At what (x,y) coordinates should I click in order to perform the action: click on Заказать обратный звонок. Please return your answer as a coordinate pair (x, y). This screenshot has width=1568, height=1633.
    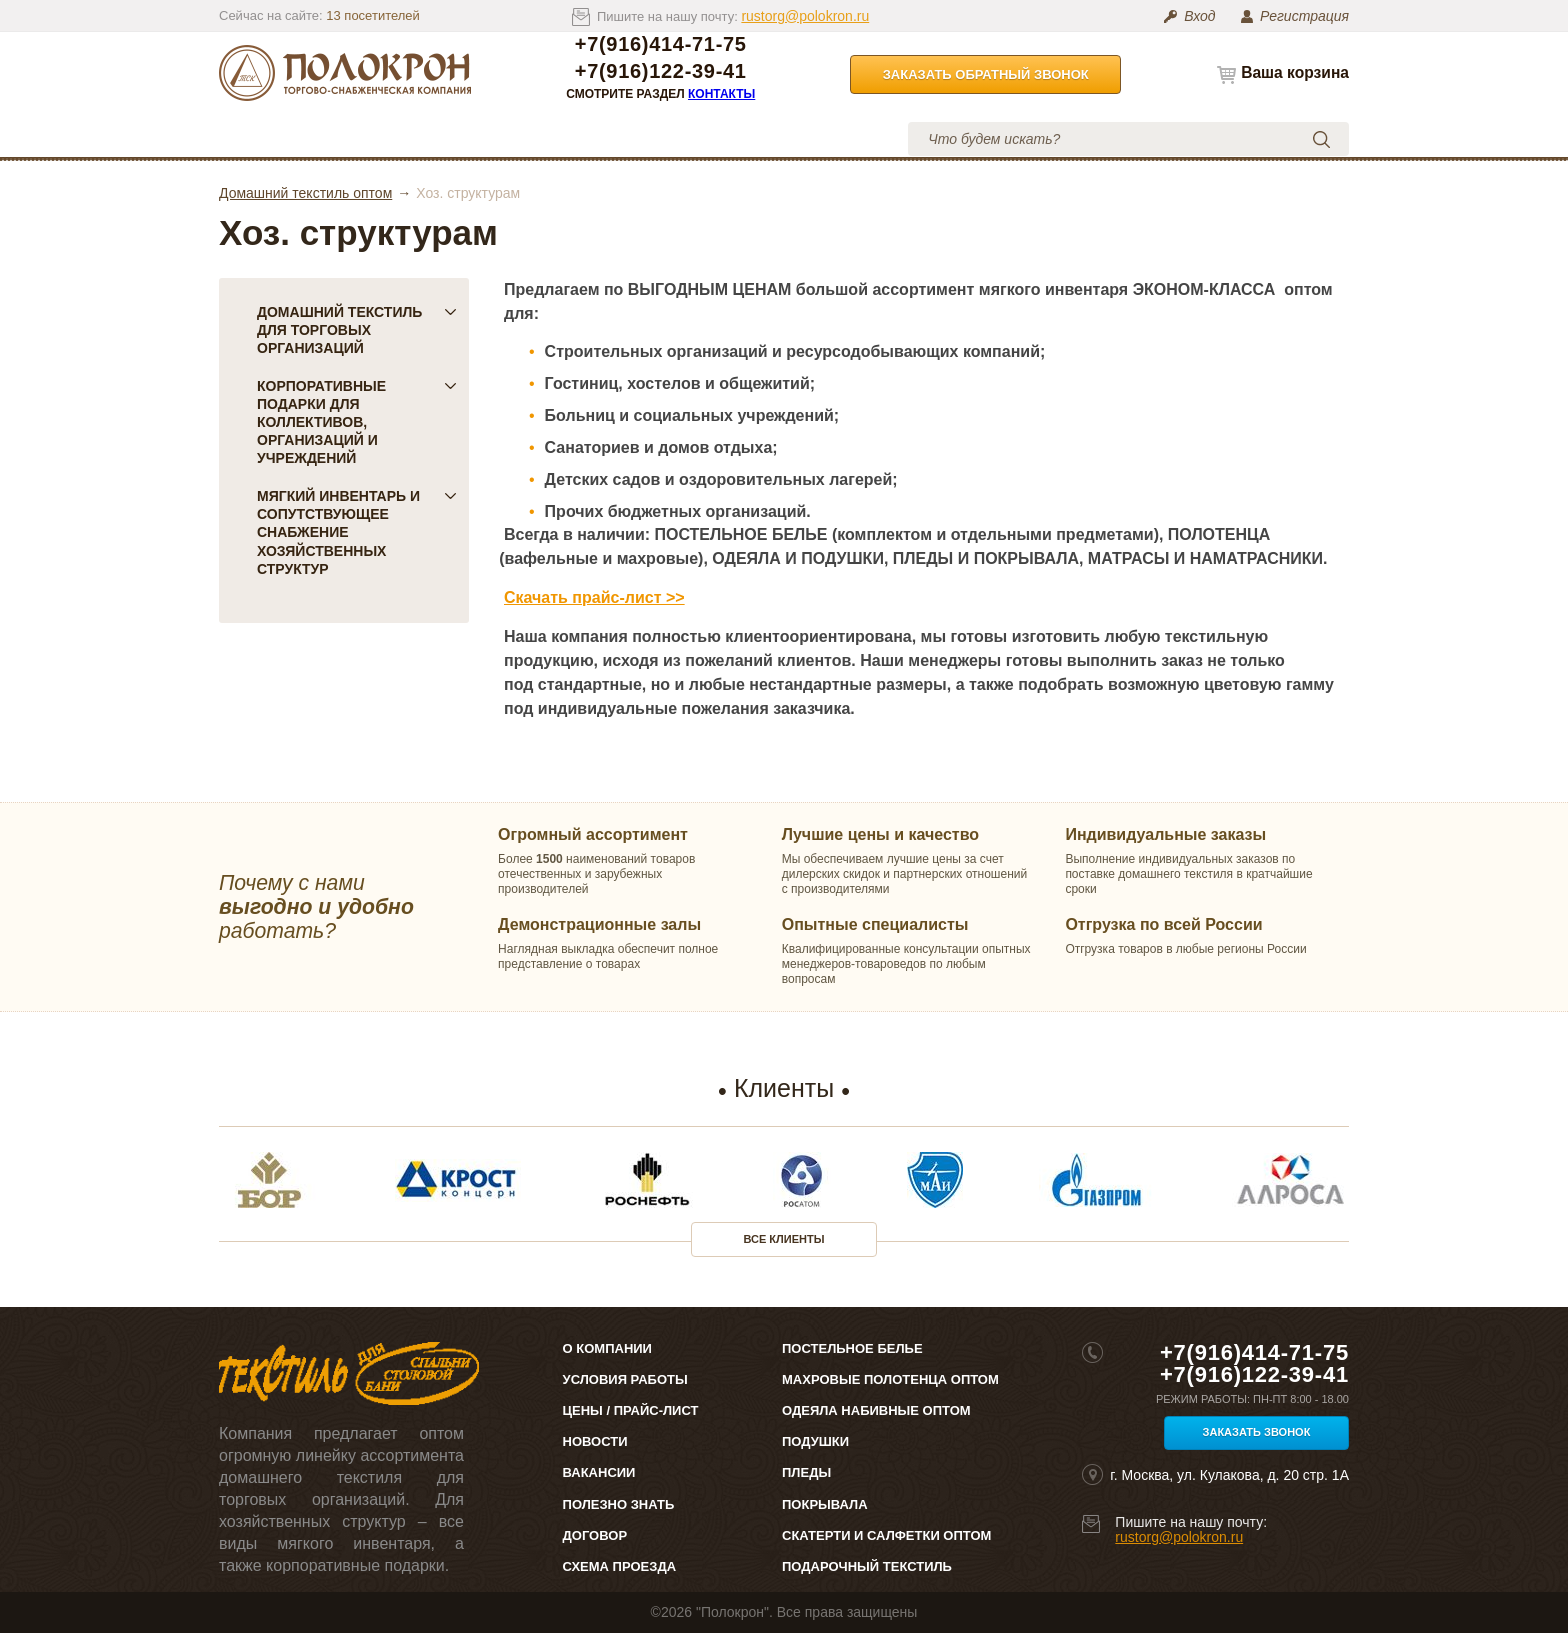
    Looking at the image, I should click on (986, 74).